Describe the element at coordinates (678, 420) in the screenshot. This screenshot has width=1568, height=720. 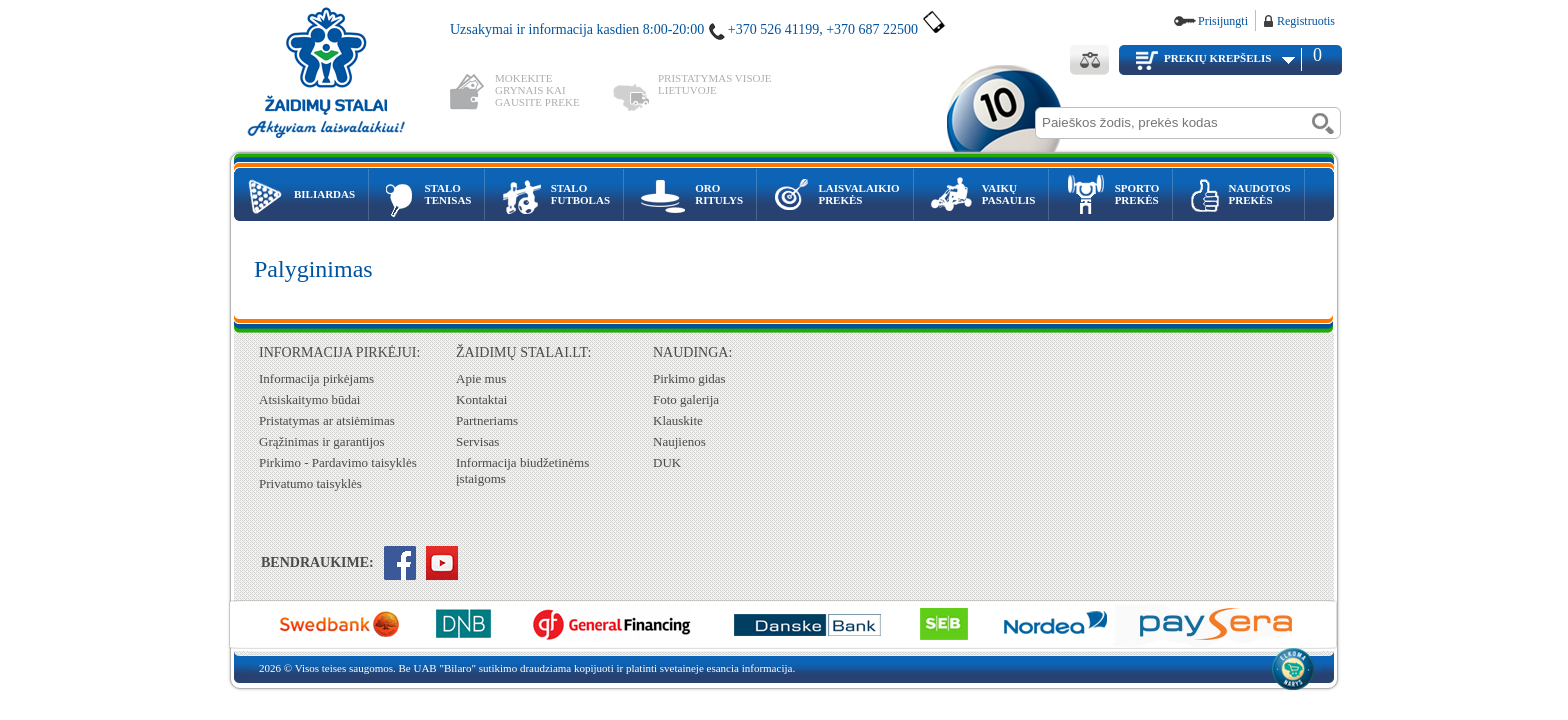
I see `Klauskite` at that location.